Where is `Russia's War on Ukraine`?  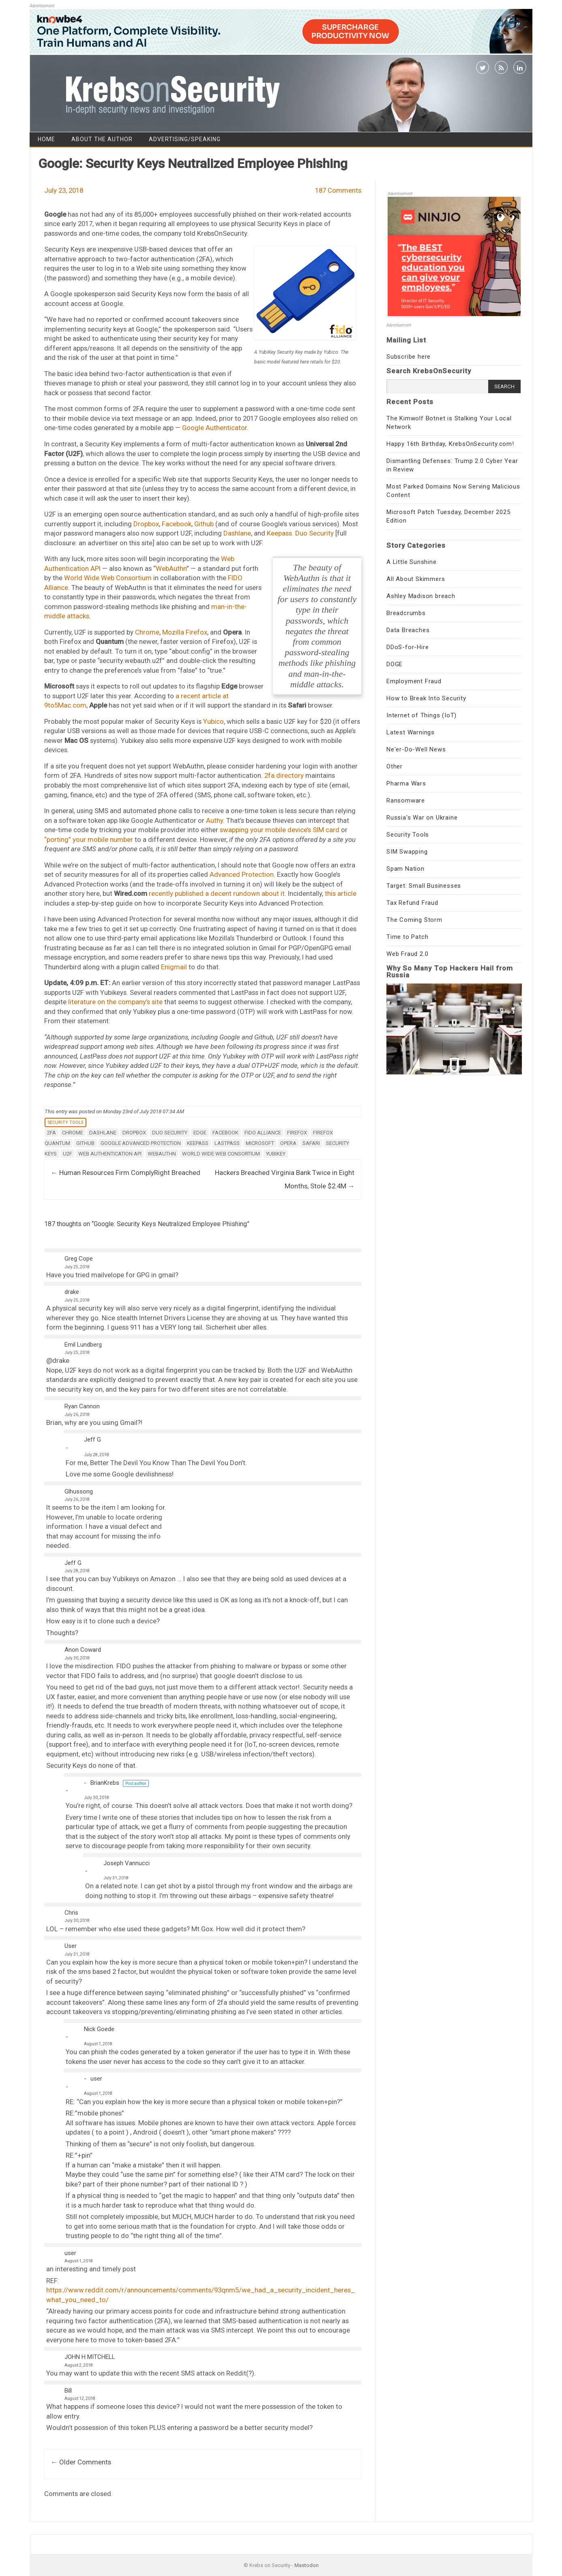 Russia's War on Ukraine is located at coordinates (421, 817).